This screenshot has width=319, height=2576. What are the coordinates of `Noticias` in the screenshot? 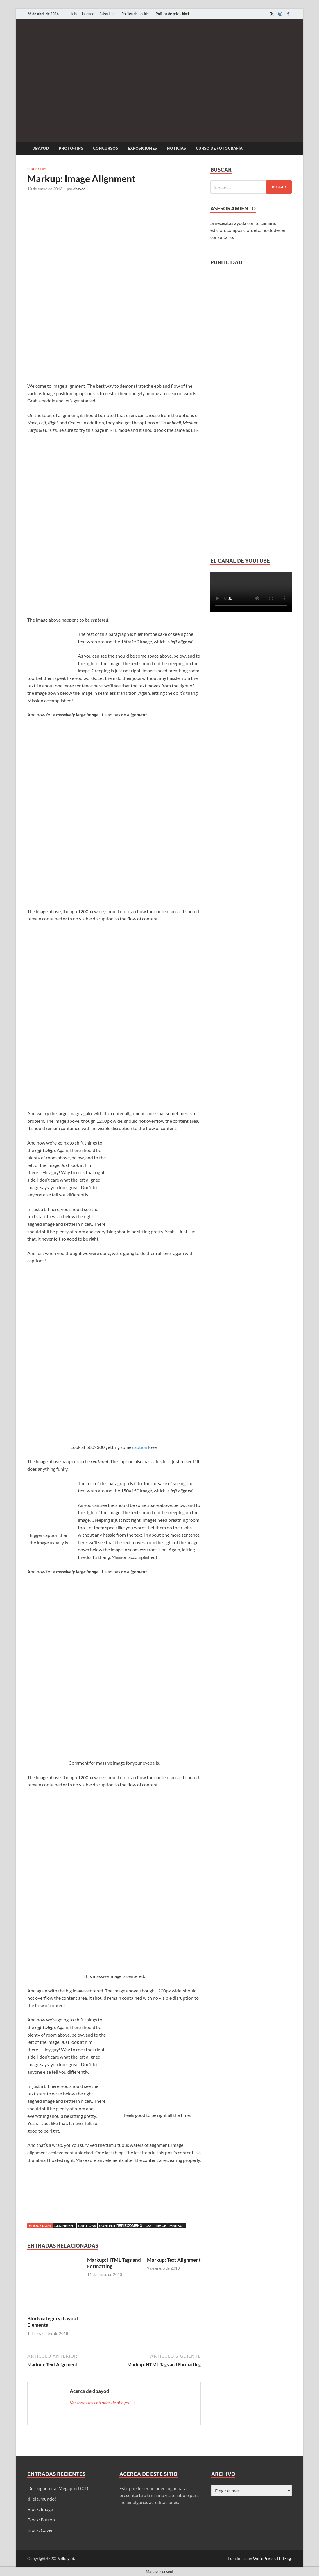 It's located at (176, 148).